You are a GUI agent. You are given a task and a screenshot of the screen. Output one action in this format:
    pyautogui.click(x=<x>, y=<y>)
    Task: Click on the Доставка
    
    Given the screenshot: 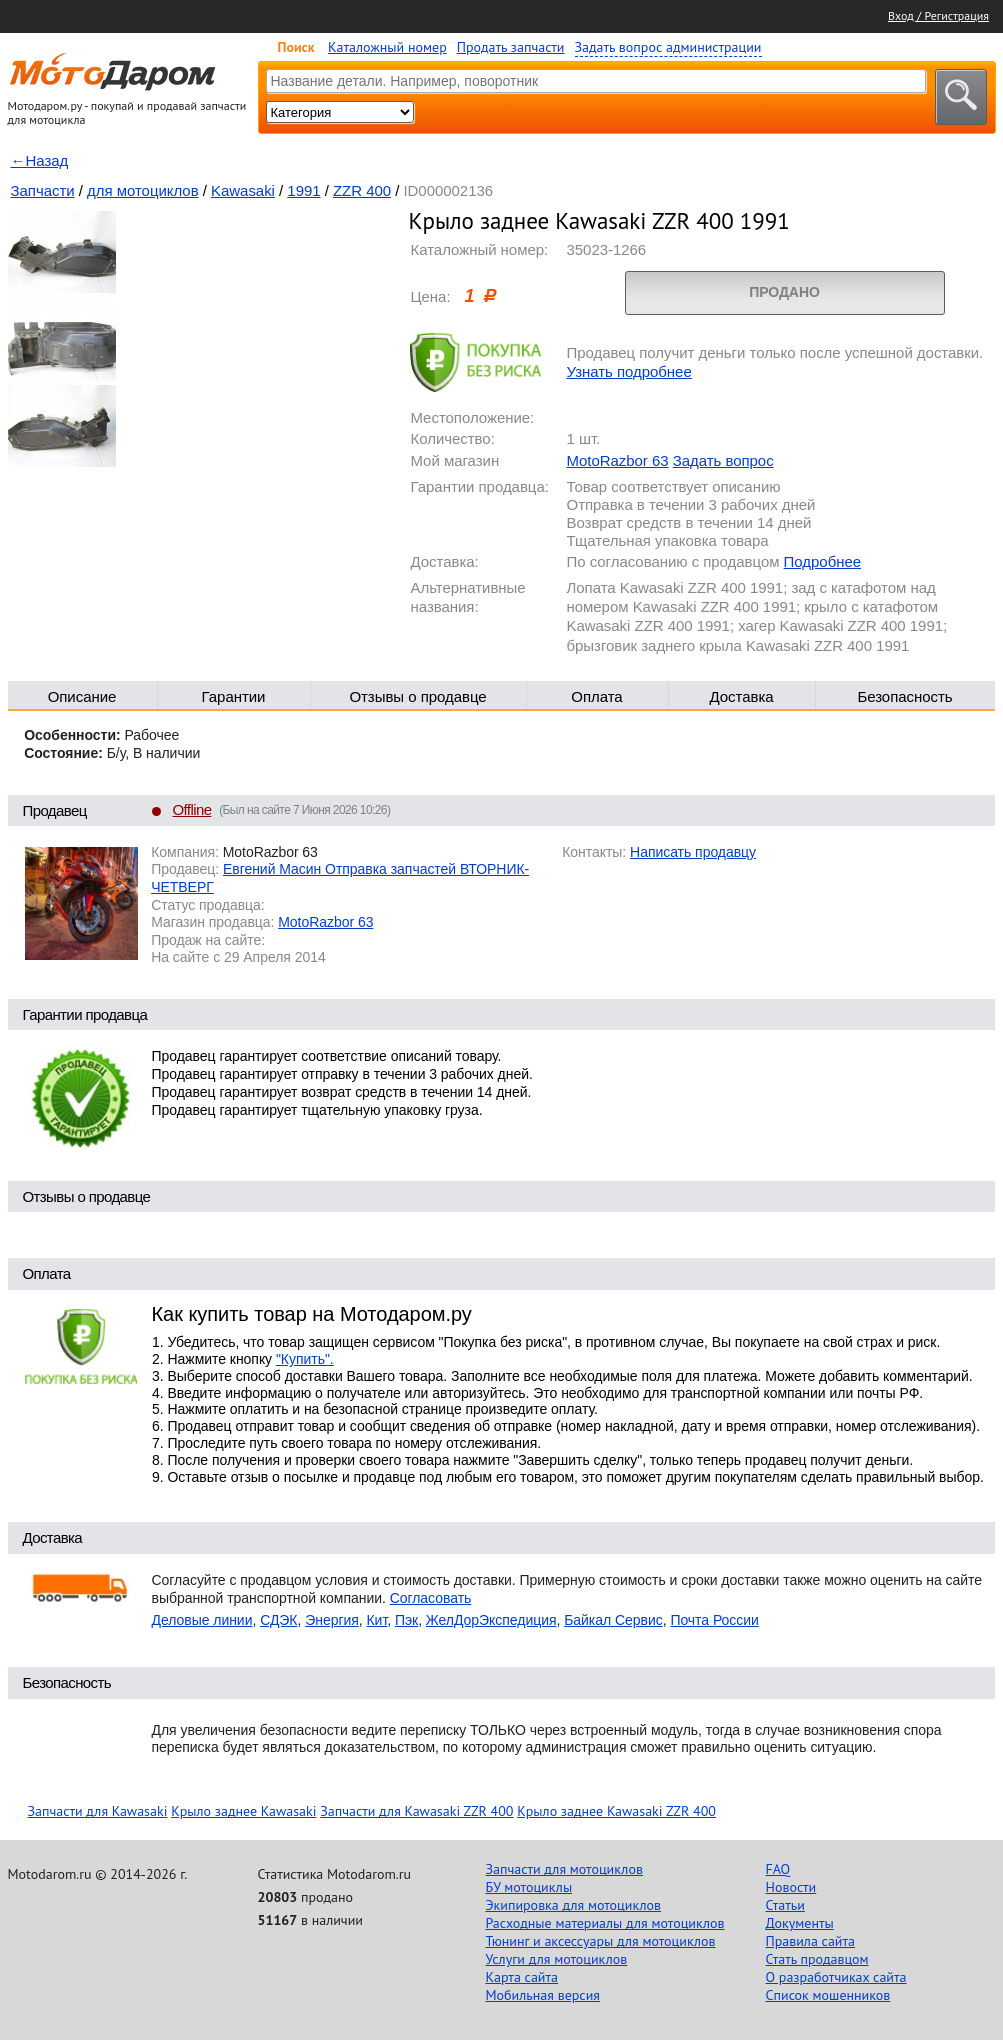 What is the action you would take?
    pyautogui.click(x=741, y=696)
    